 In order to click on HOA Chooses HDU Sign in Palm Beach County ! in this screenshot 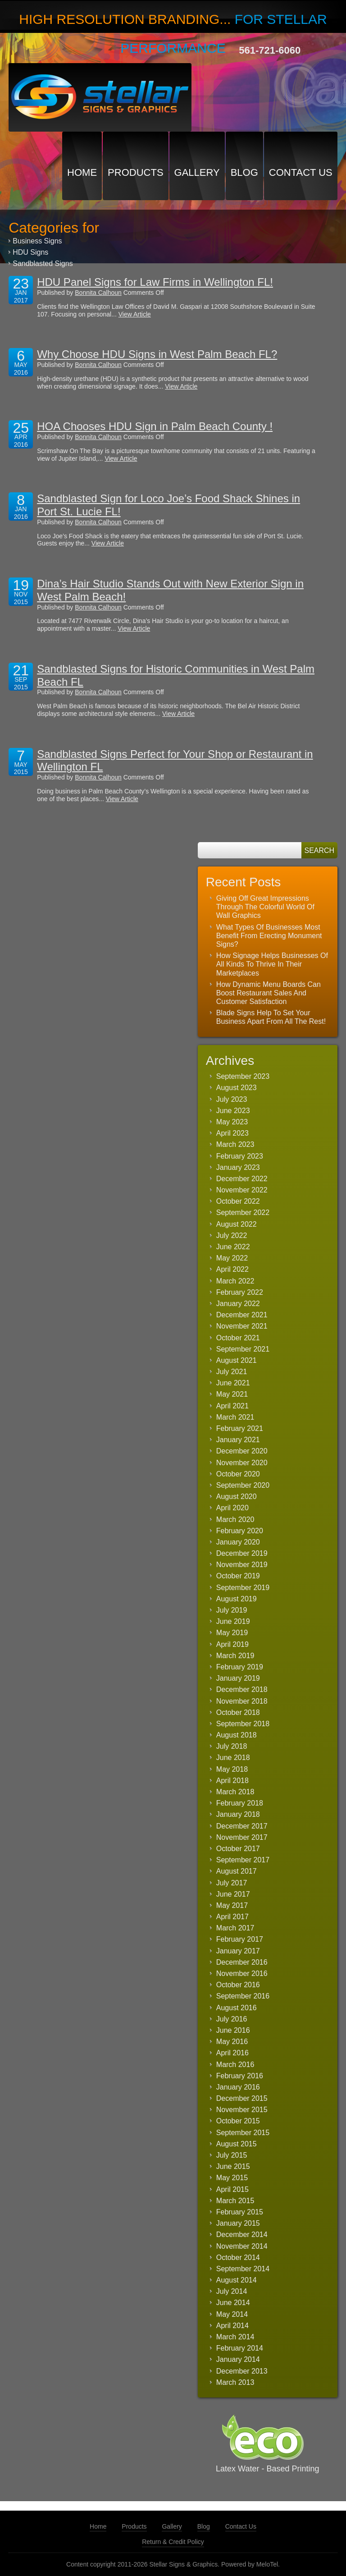, I will do `click(155, 426)`.